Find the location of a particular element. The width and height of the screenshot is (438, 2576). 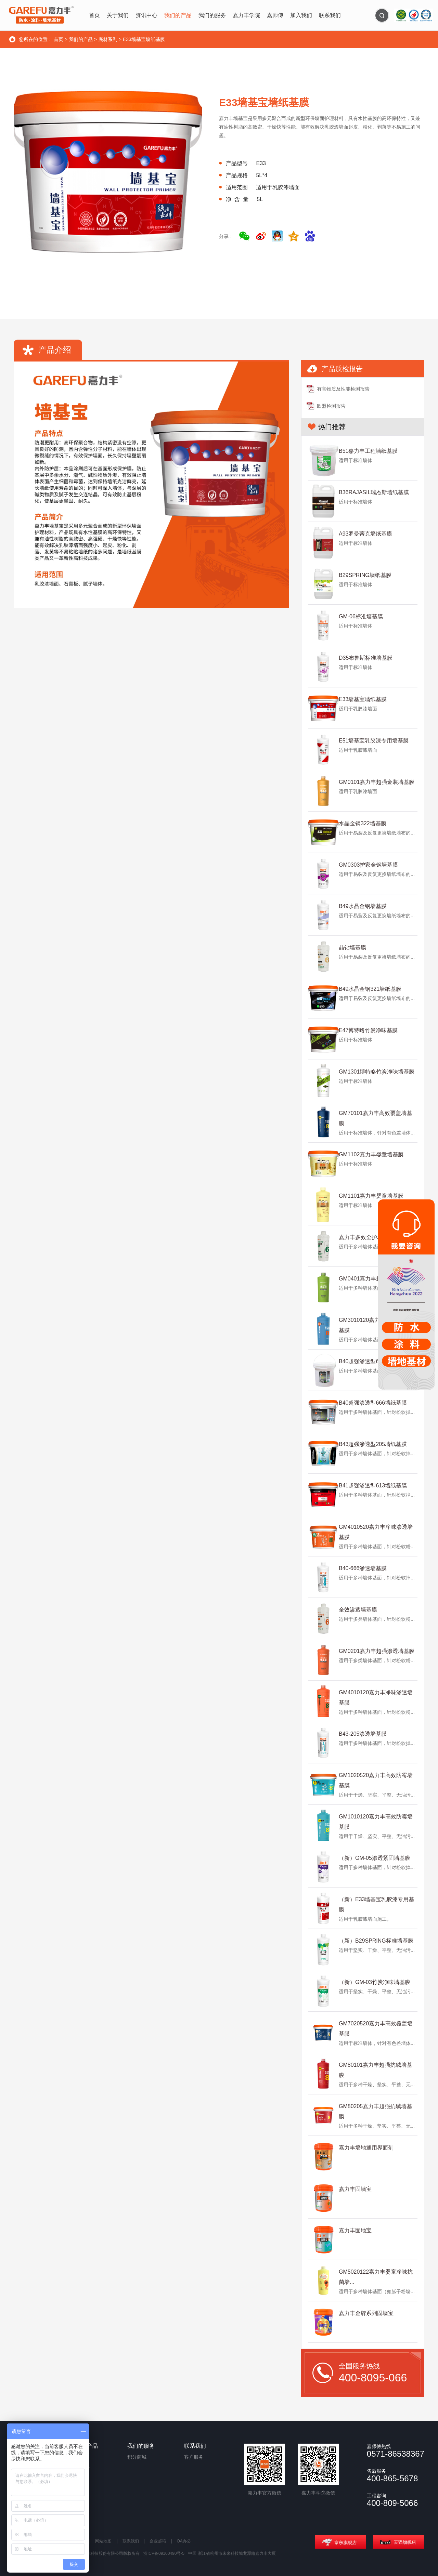

网站地图 is located at coordinates (103, 2541).